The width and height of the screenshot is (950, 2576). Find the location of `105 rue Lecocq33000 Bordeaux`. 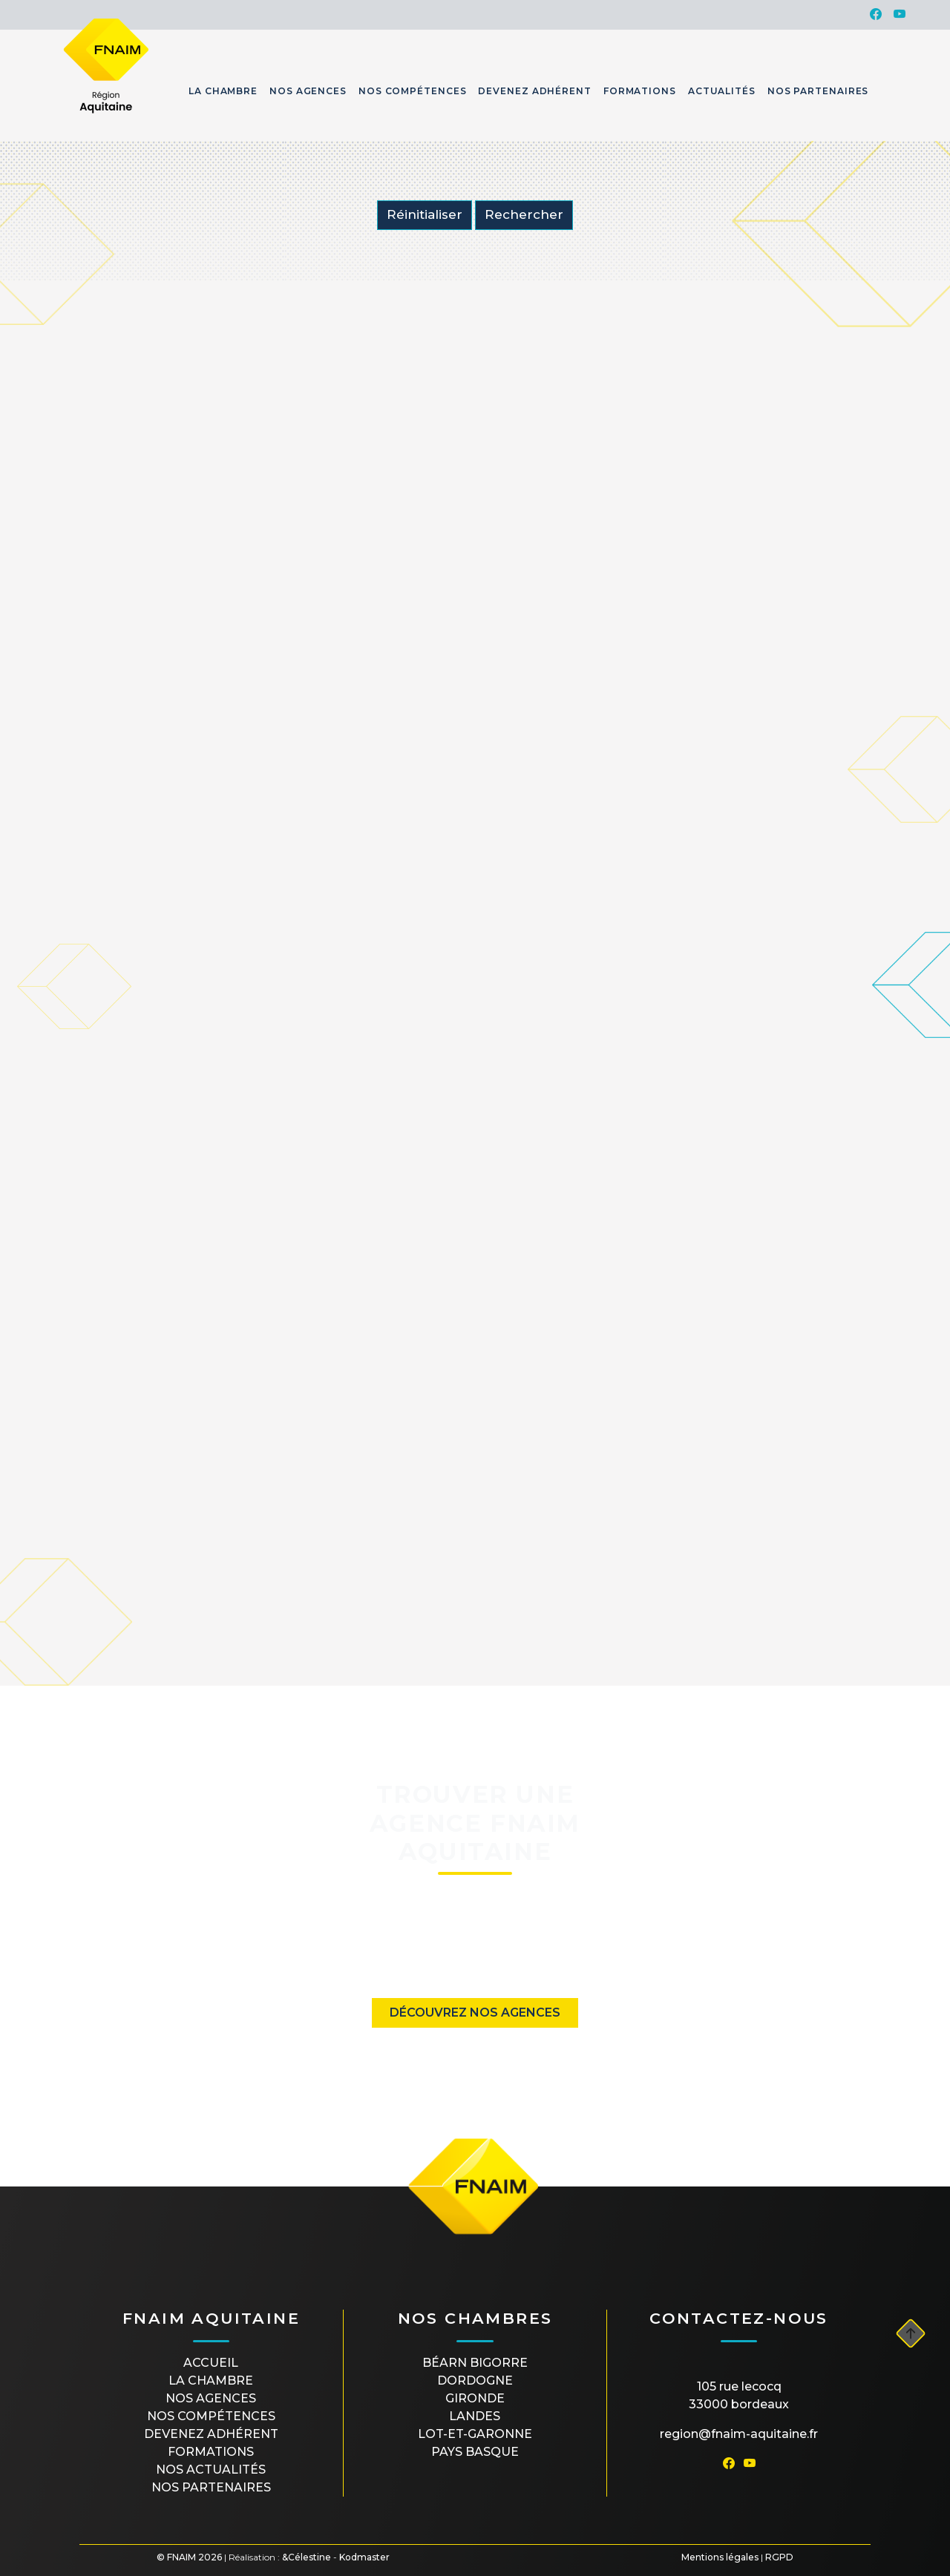

105 rue Lecocq33000 Bordeaux is located at coordinates (739, 2395).